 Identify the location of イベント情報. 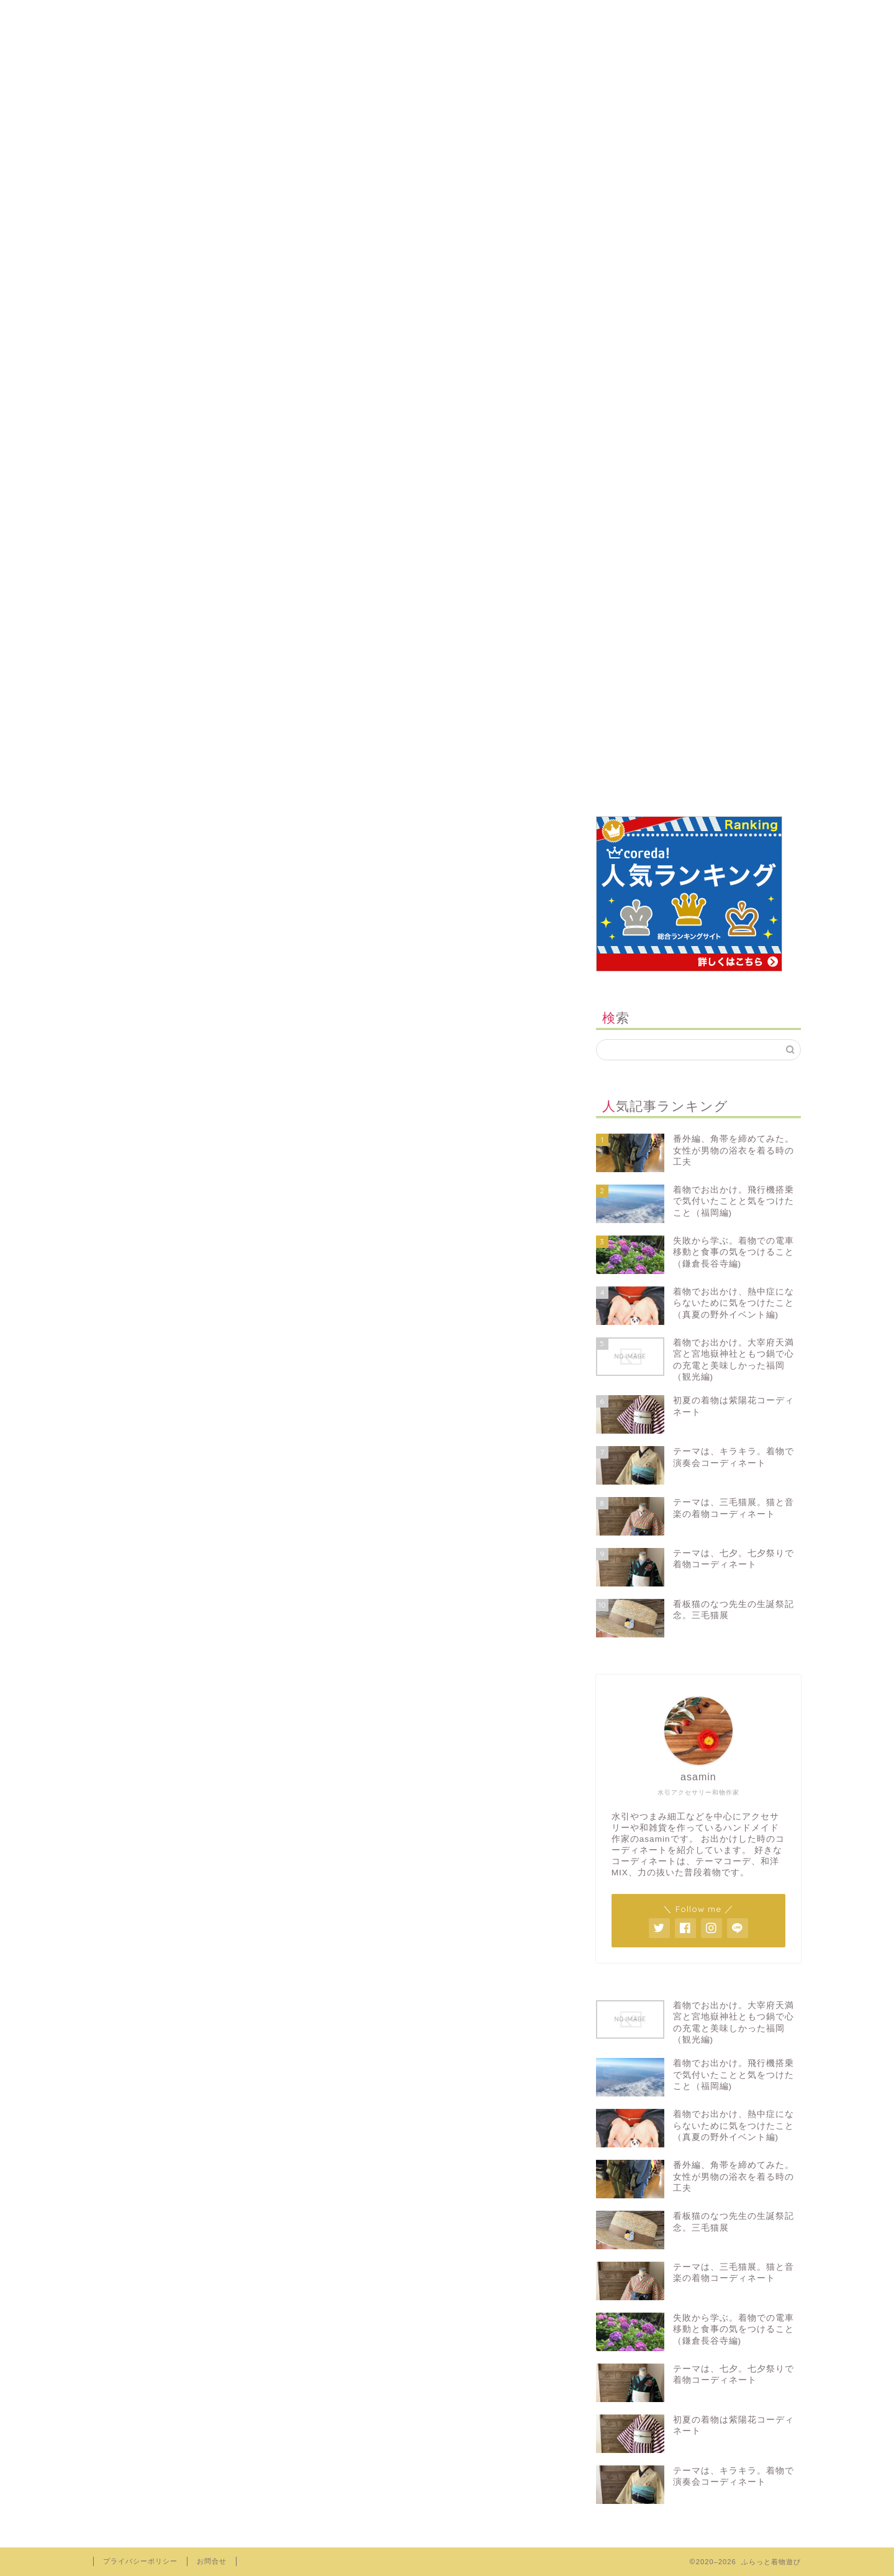
(142, 1374).